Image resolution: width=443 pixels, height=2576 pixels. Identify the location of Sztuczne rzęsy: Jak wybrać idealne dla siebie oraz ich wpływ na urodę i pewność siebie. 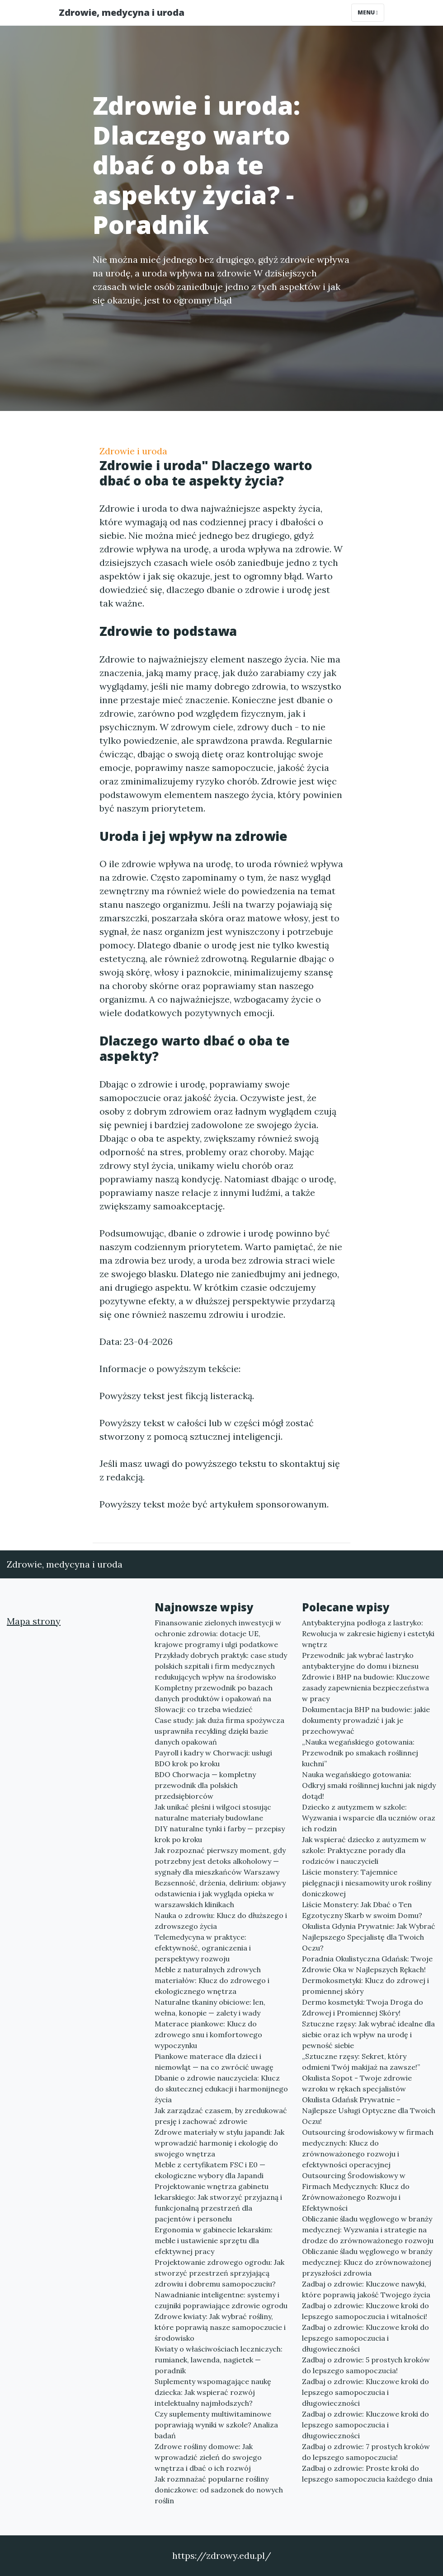
(368, 2034).